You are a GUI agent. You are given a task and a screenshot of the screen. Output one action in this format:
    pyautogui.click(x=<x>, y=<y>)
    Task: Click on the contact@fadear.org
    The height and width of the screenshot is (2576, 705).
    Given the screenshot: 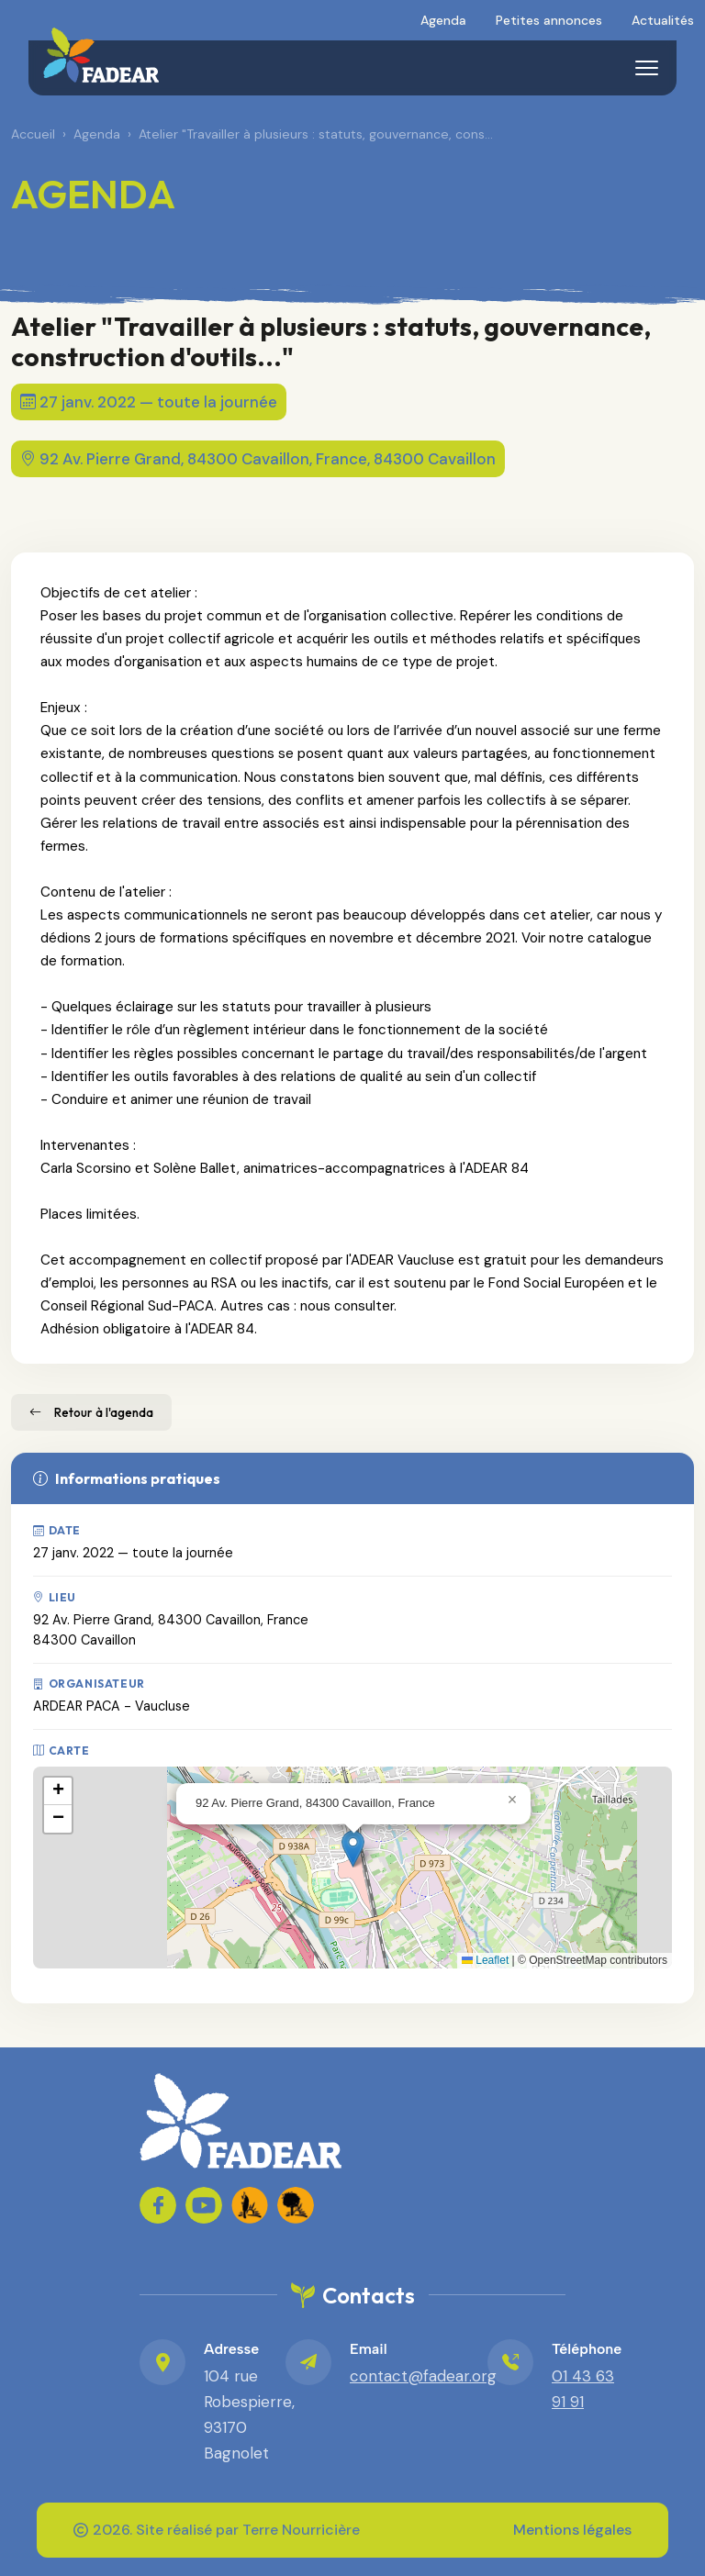 What is the action you would take?
    pyautogui.click(x=423, y=2376)
    